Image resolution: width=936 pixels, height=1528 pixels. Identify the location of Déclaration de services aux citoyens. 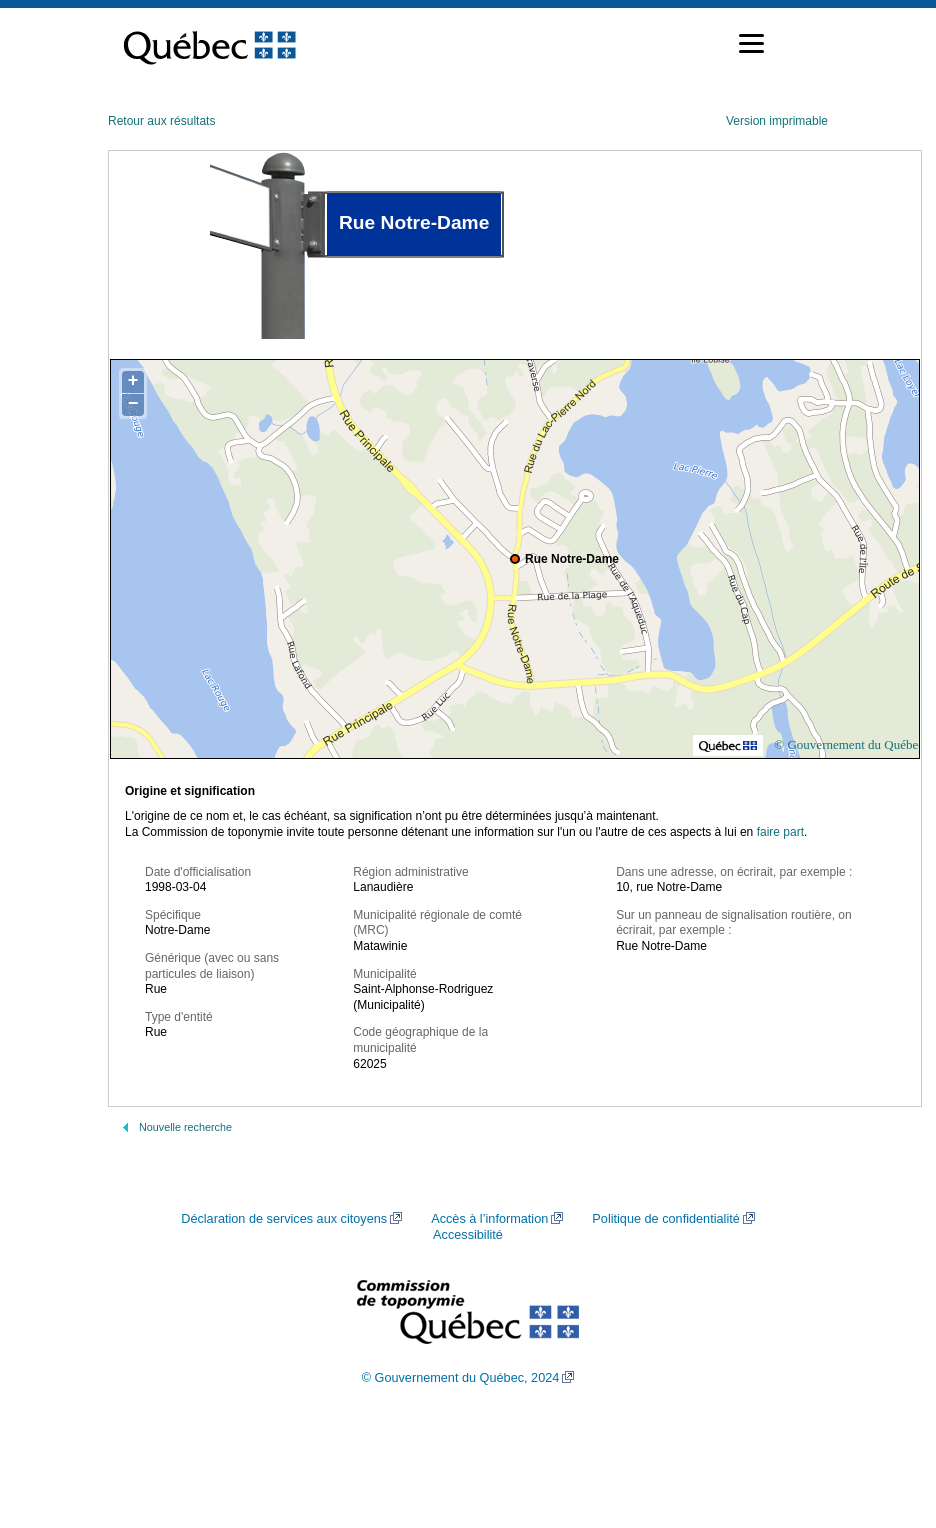
(284, 1219).